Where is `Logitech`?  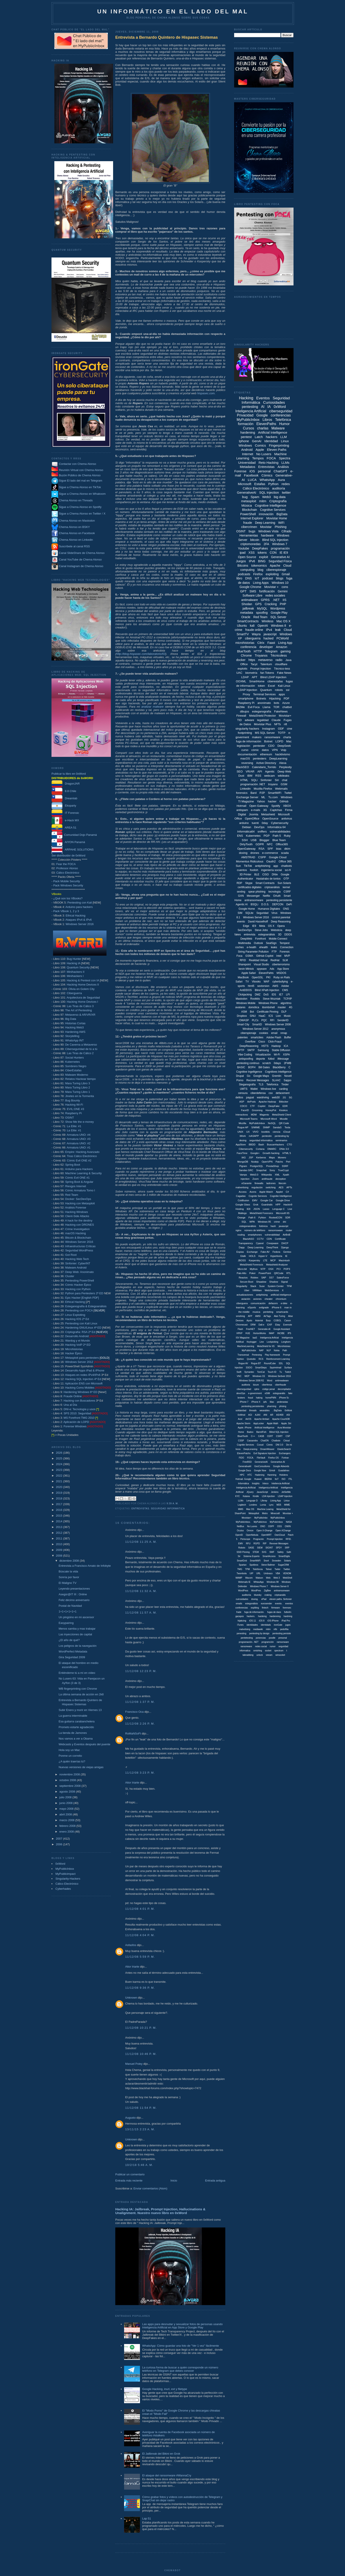 Logitech is located at coordinates (242, 1505).